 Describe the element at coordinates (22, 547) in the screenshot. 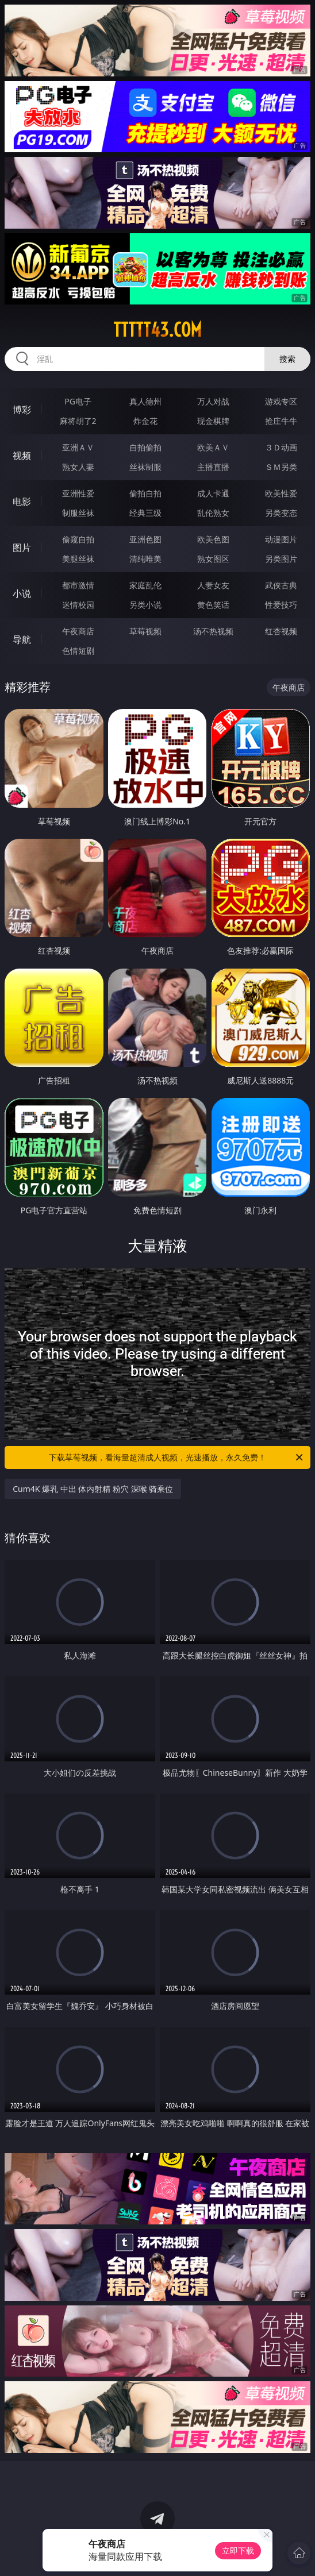

I see `图片` at that location.